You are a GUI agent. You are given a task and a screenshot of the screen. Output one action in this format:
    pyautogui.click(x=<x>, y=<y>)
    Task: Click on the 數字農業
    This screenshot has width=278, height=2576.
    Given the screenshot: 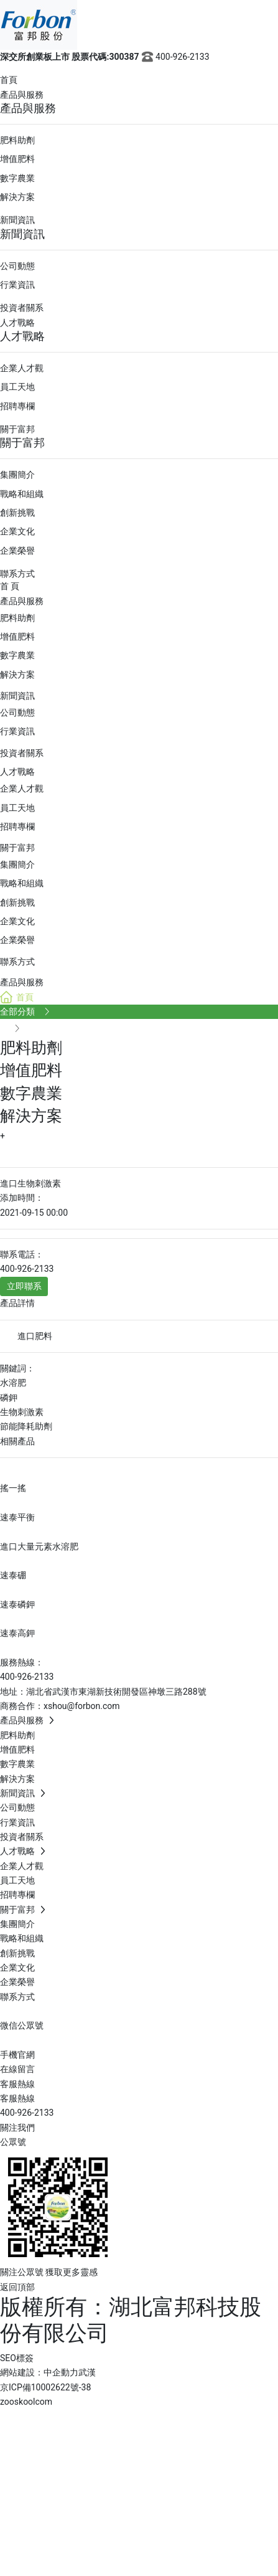 What is the action you would take?
    pyautogui.click(x=17, y=178)
    